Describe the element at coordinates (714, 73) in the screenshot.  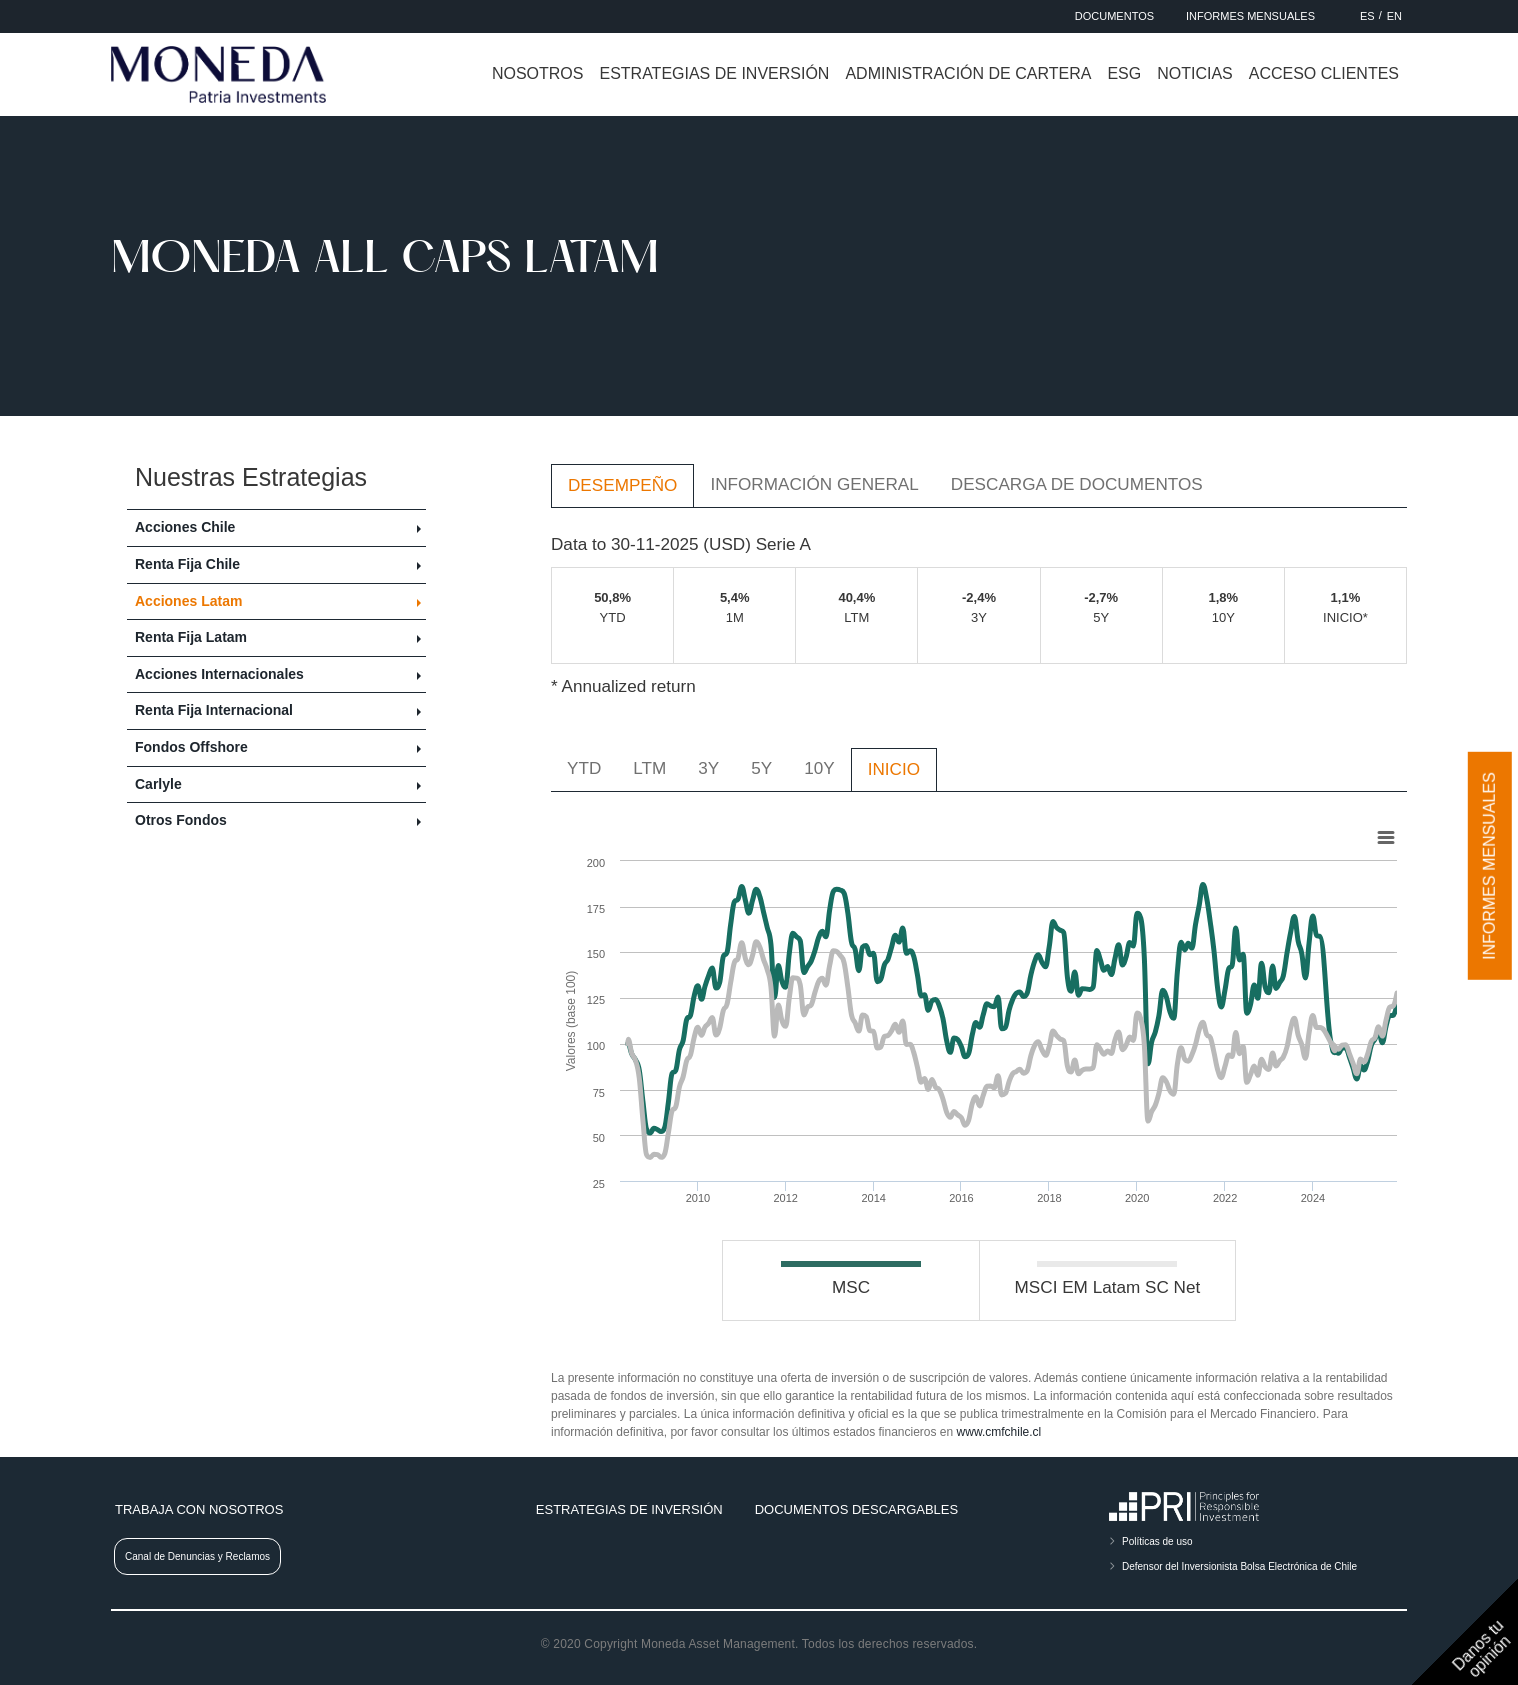
I see `Estrategias de inversión` at that location.